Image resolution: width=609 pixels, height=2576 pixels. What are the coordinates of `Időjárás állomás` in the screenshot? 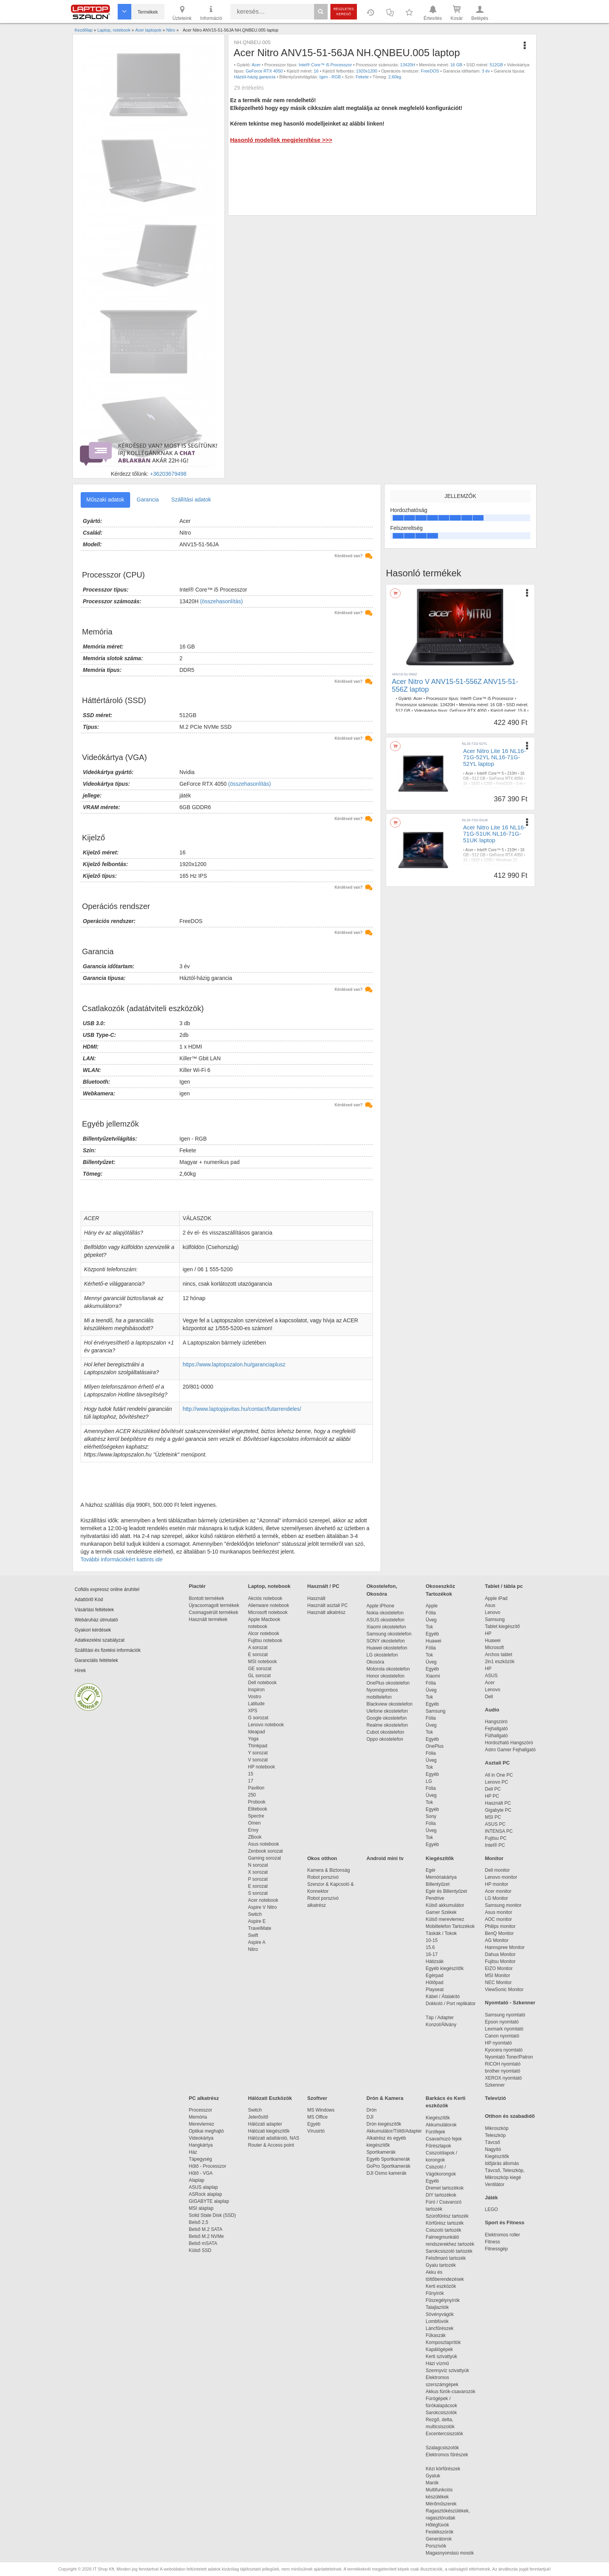 It's located at (502, 2163).